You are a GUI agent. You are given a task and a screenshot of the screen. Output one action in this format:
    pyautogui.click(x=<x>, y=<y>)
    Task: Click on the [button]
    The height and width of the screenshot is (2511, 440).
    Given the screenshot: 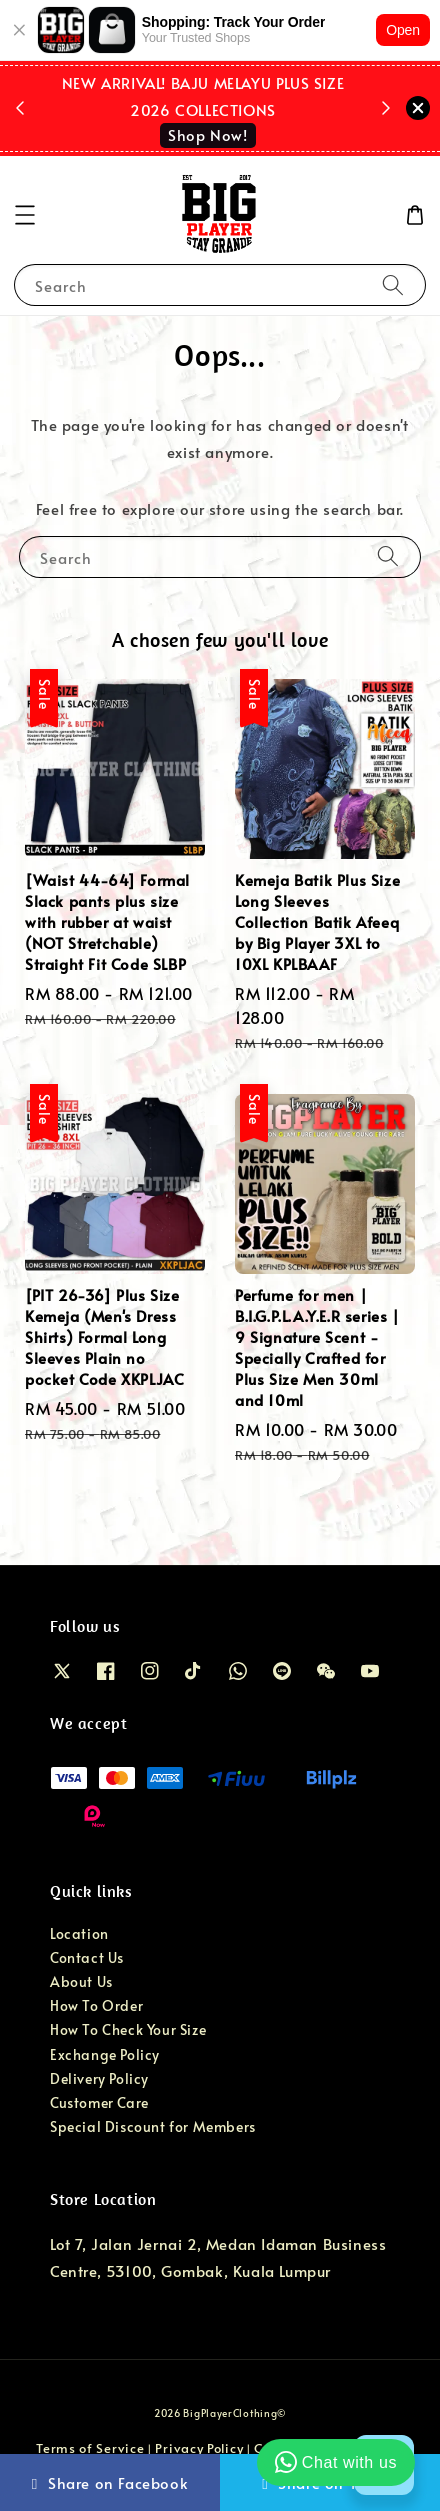 What is the action you would take?
    pyautogui.click(x=25, y=215)
    